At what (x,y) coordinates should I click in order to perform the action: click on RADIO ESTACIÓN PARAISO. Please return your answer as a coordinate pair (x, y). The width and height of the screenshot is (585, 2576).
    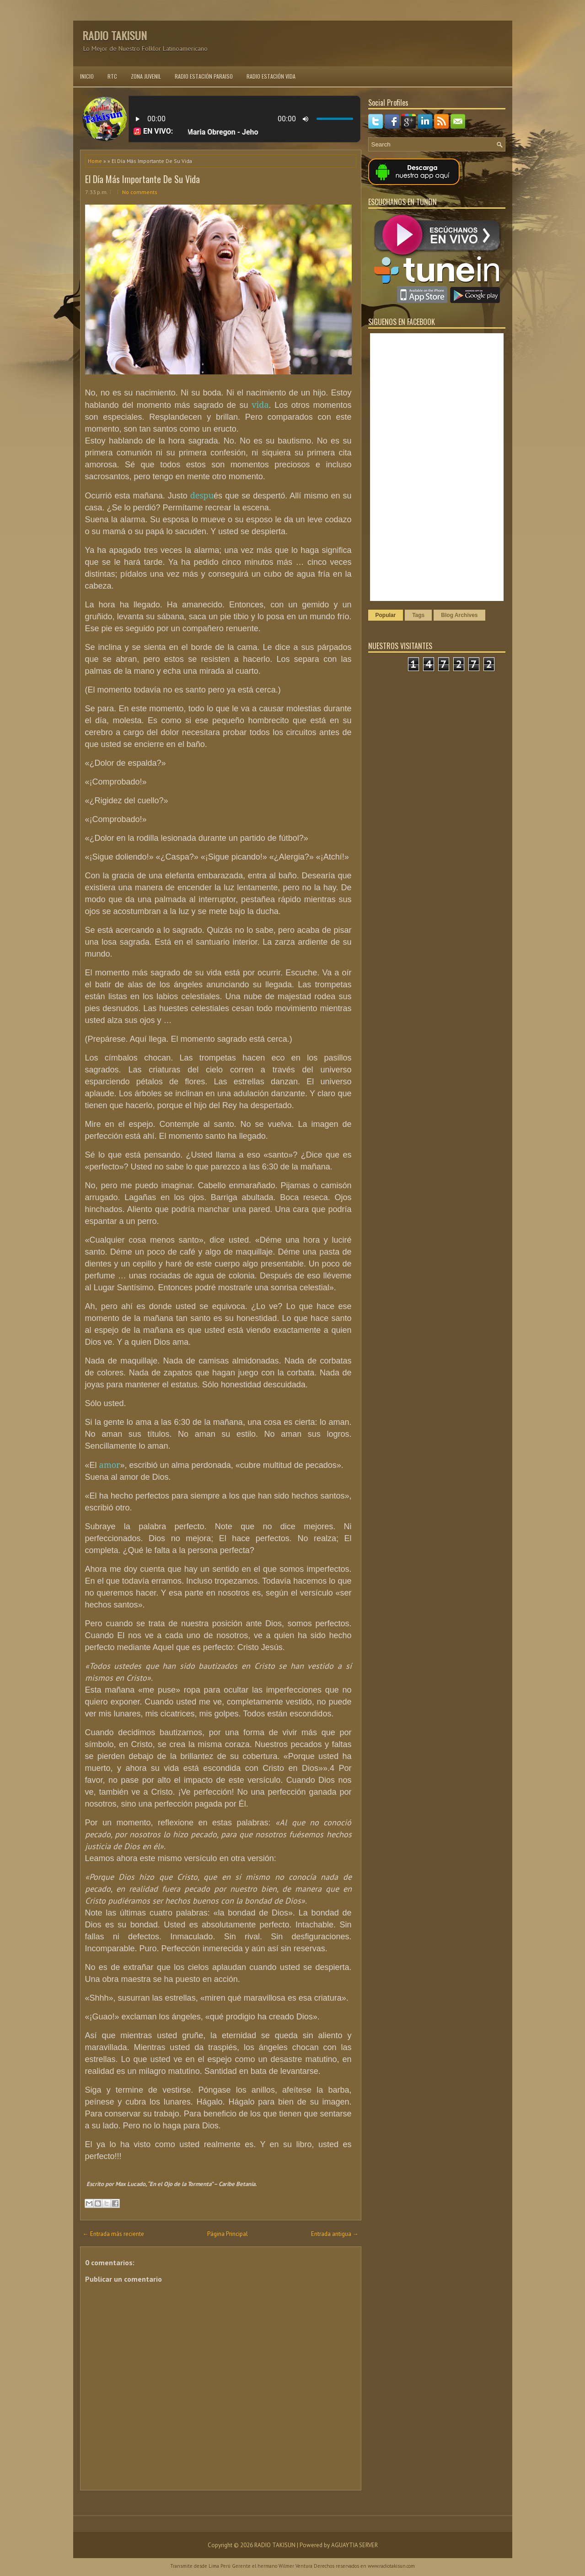
    Looking at the image, I should click on (204, 76).